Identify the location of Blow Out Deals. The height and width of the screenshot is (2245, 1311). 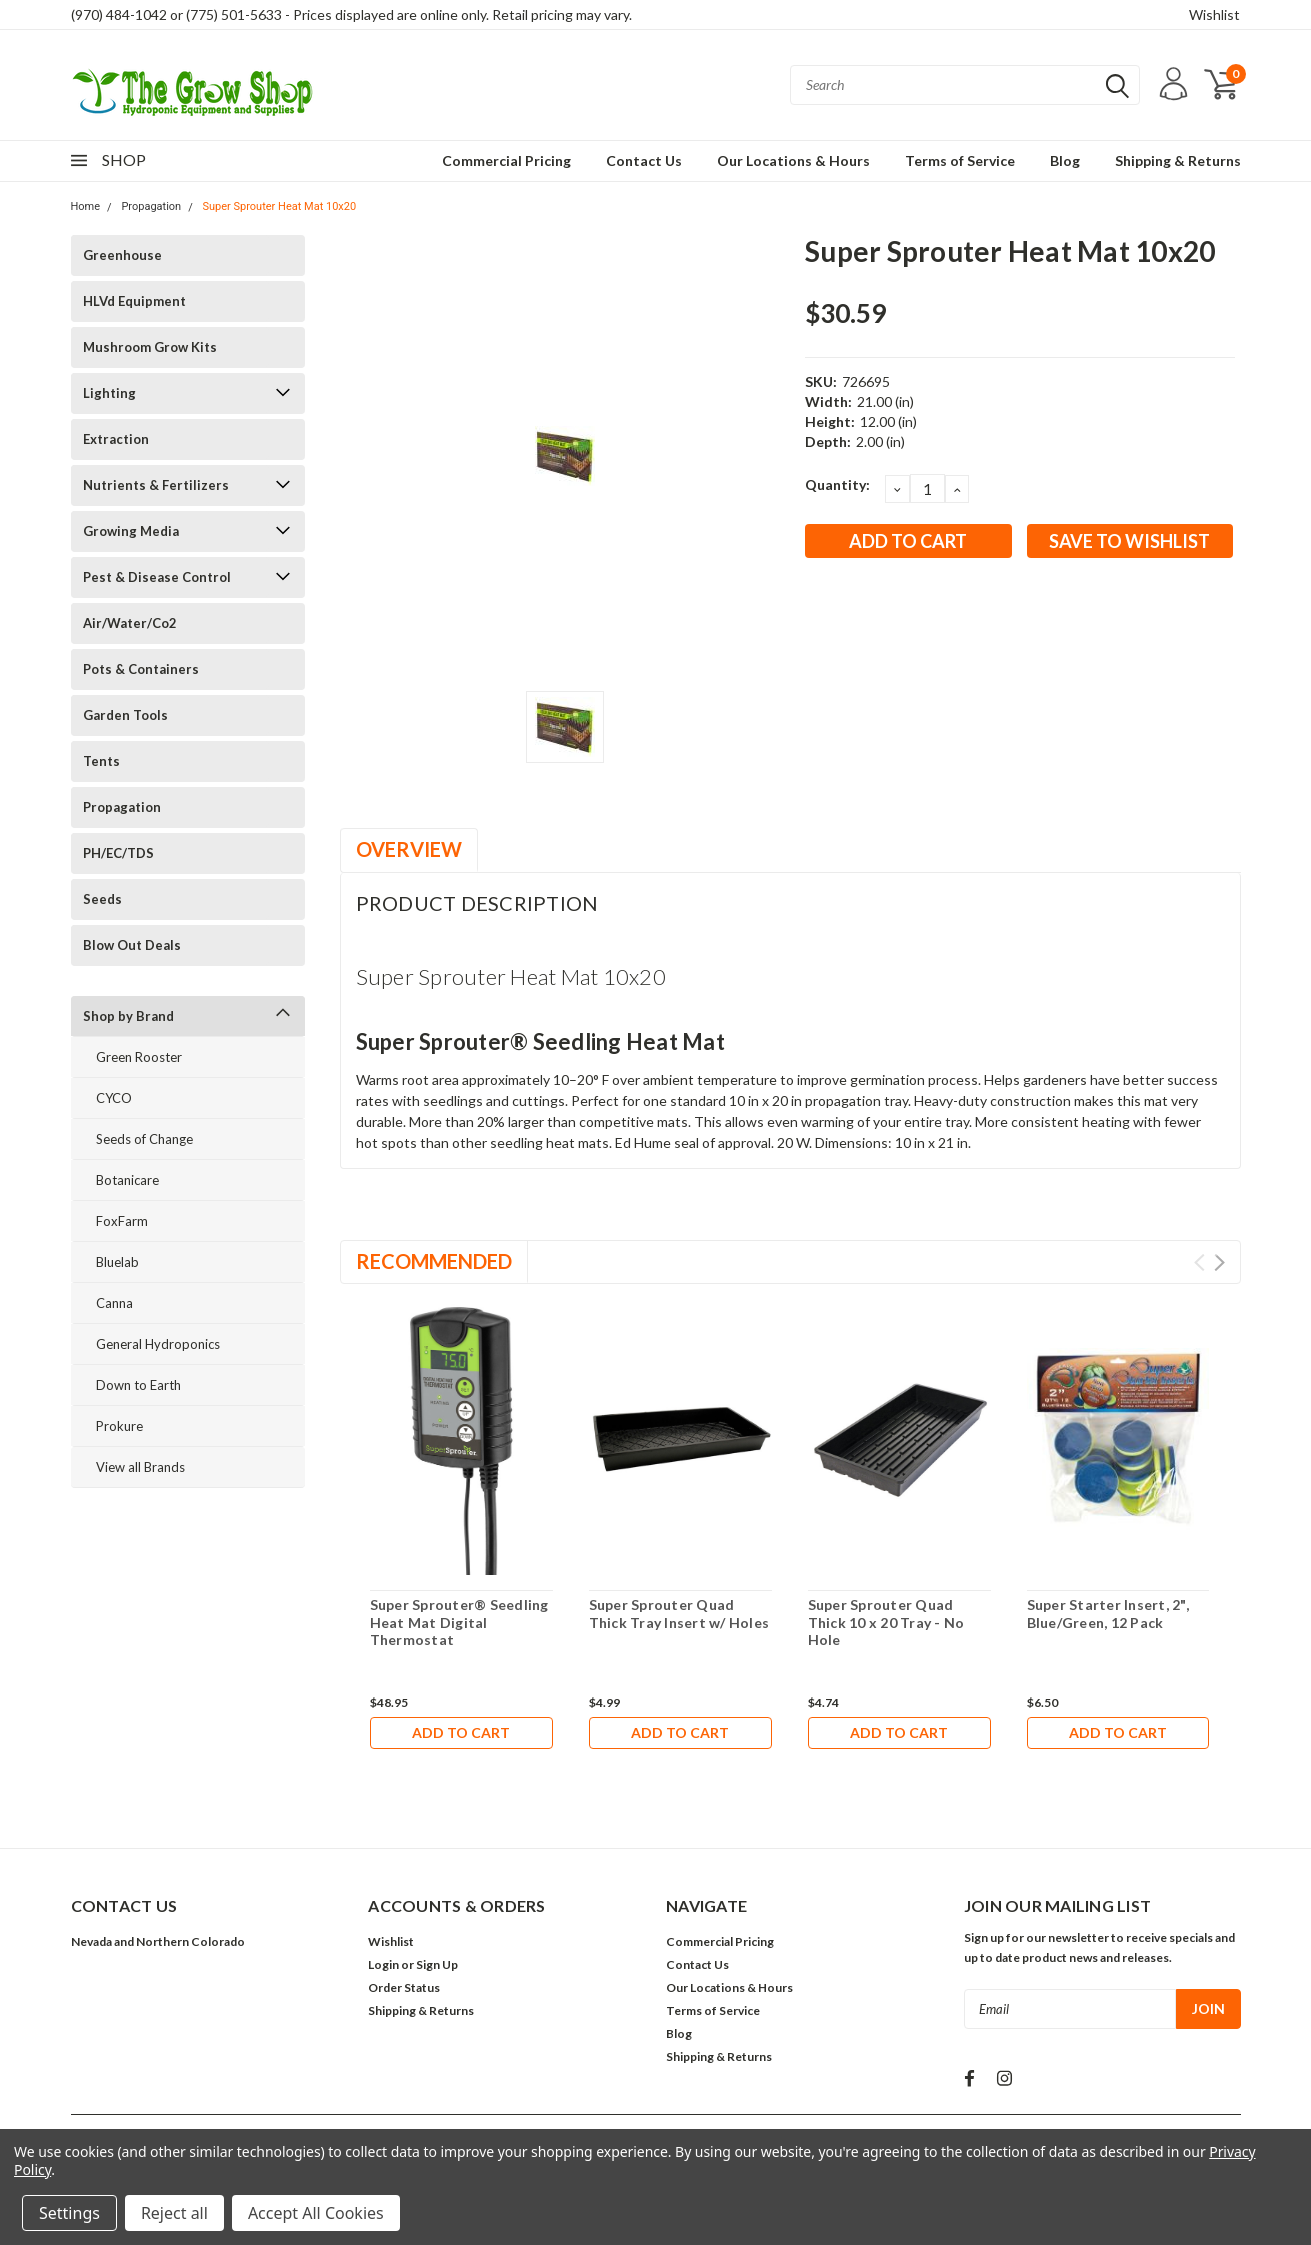
(132, 945).